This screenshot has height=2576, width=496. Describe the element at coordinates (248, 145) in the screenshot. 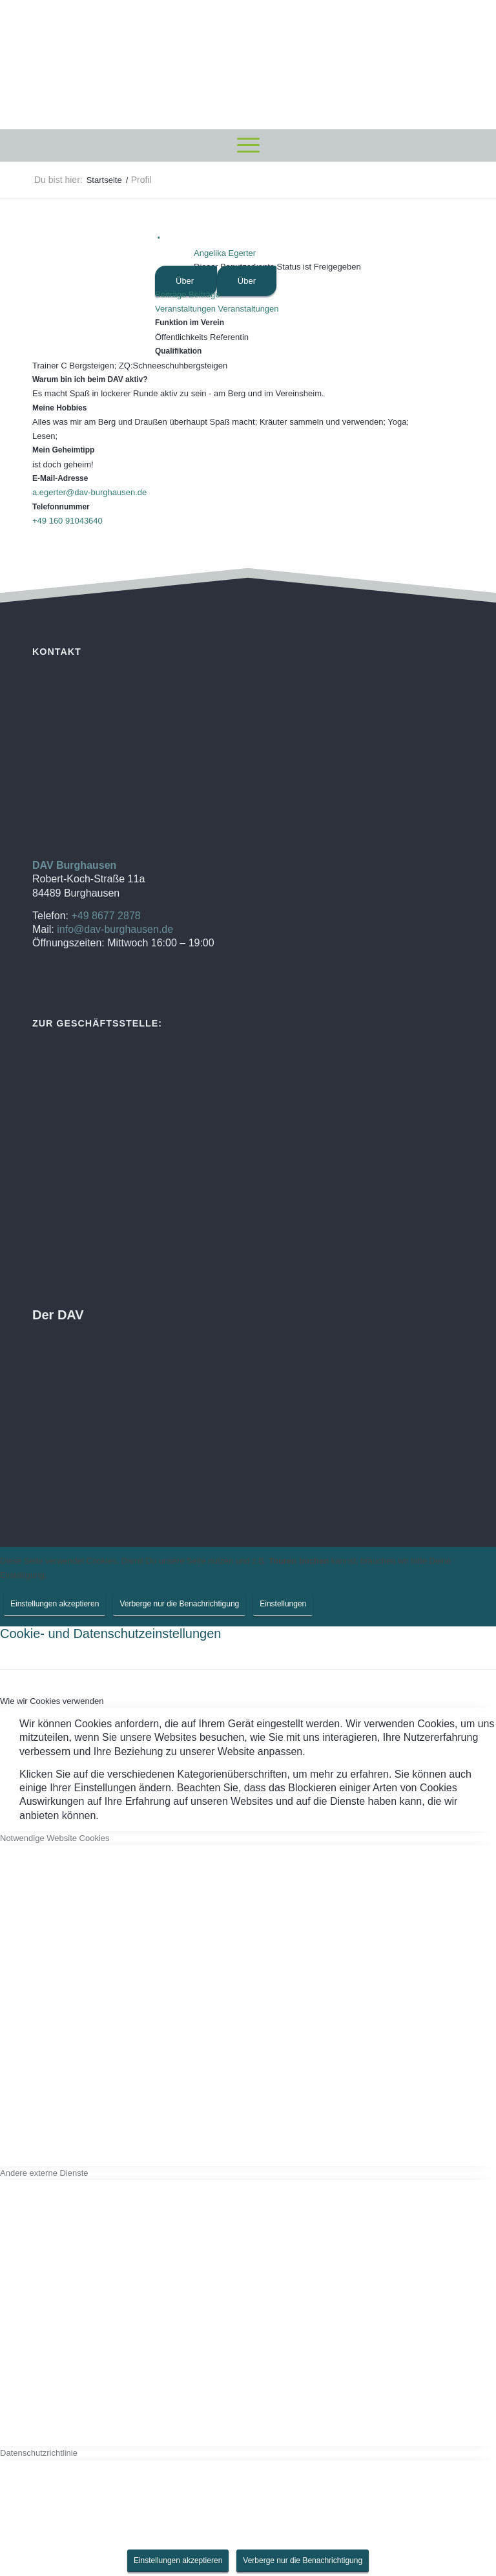

I see `[Menü]` at that location.